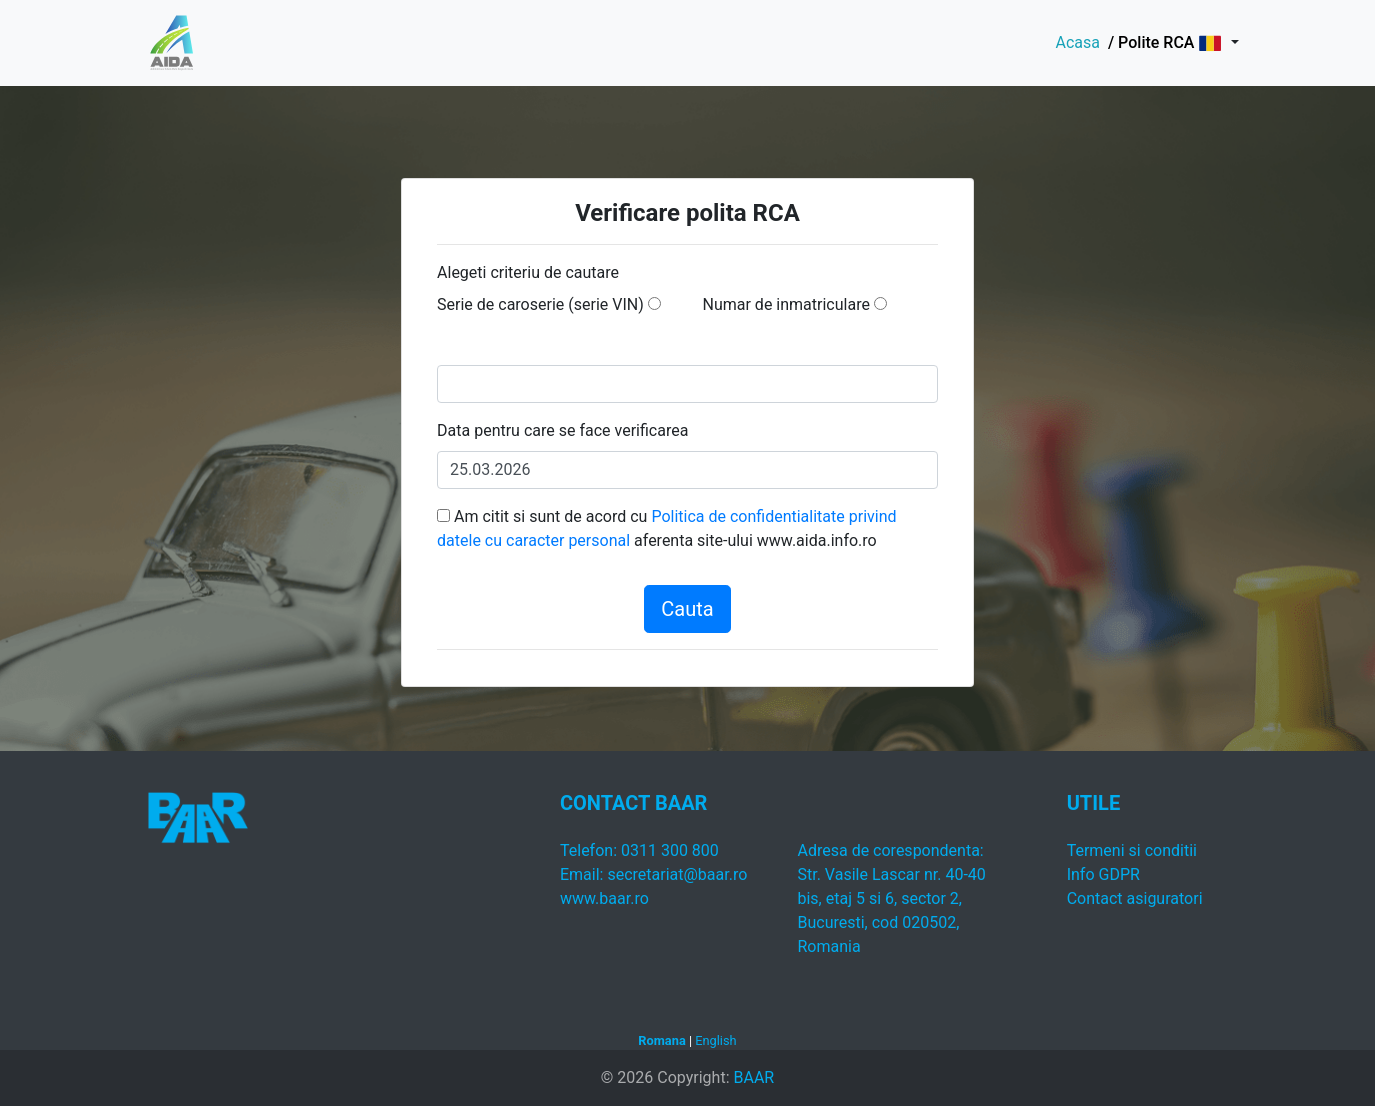 Image resolution: width=1375 pixels, height=1106 pixels. What do you see at coordinates (1077, 42) in the screenshot?
I see `Acasa` at bounding box center [1077, 42].